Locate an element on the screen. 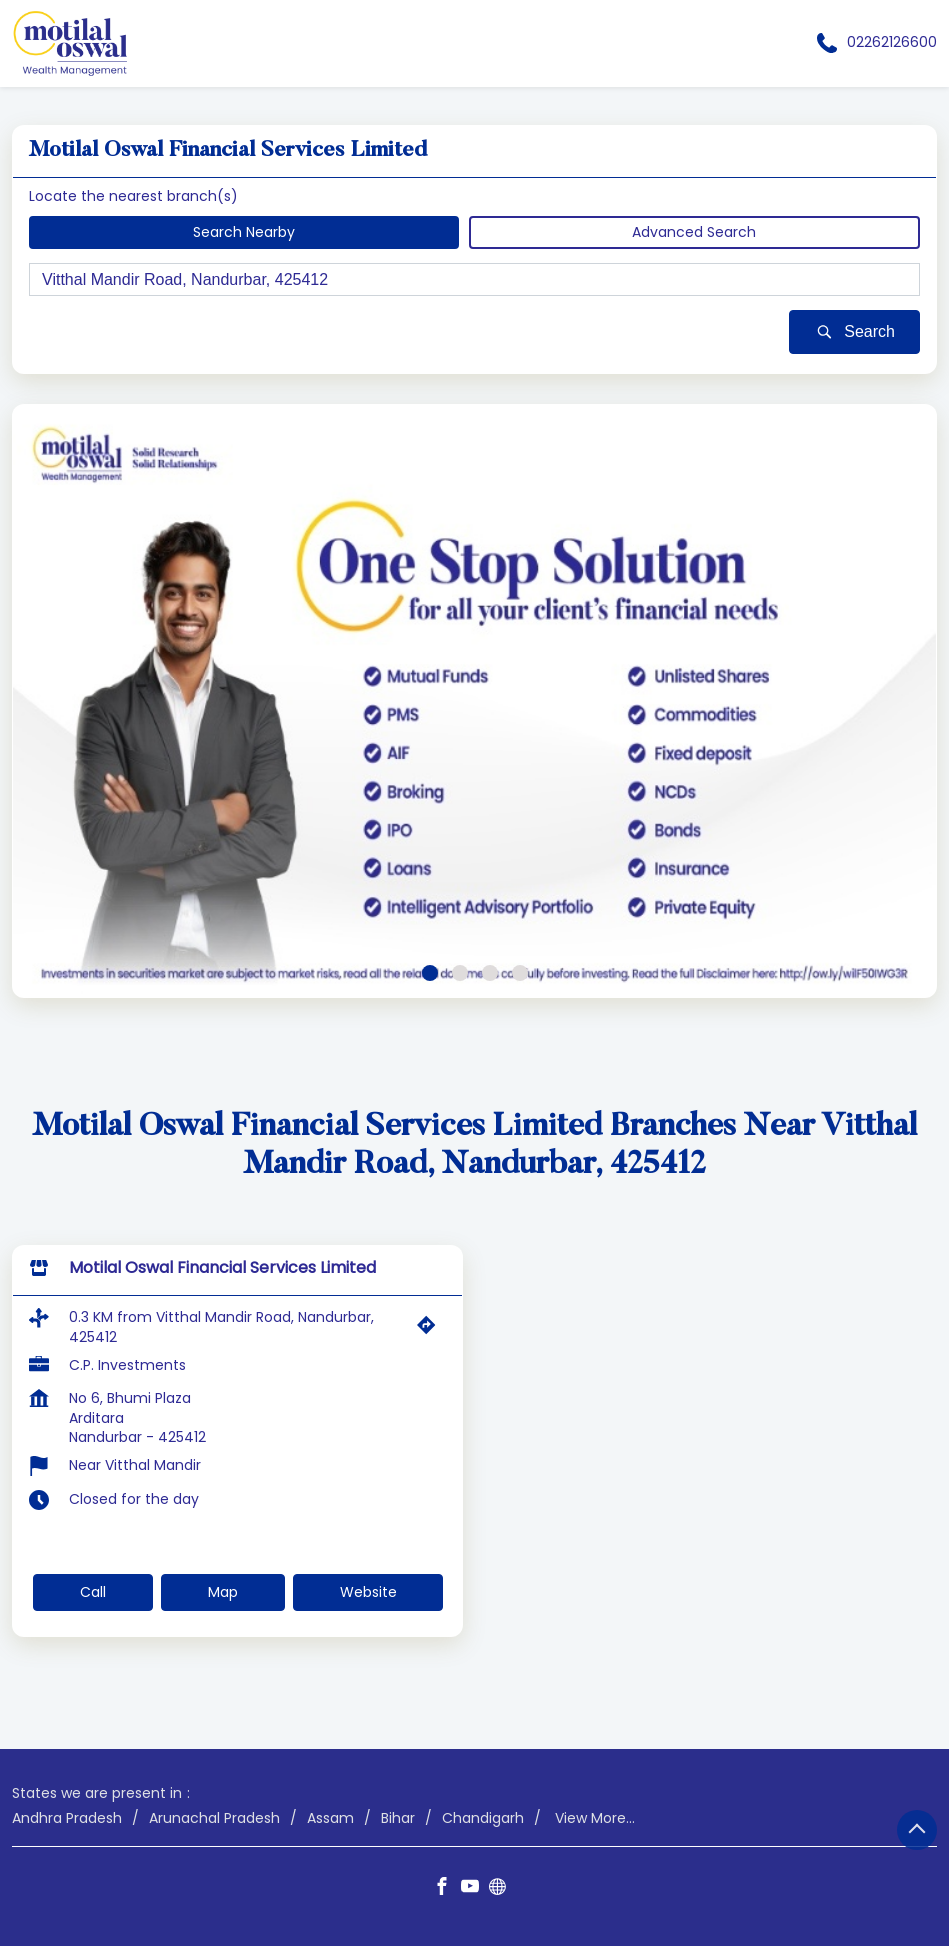 The height and width of the screenshot is (1946, 949). [Get Direction] is located at coordinates (431, 1330).